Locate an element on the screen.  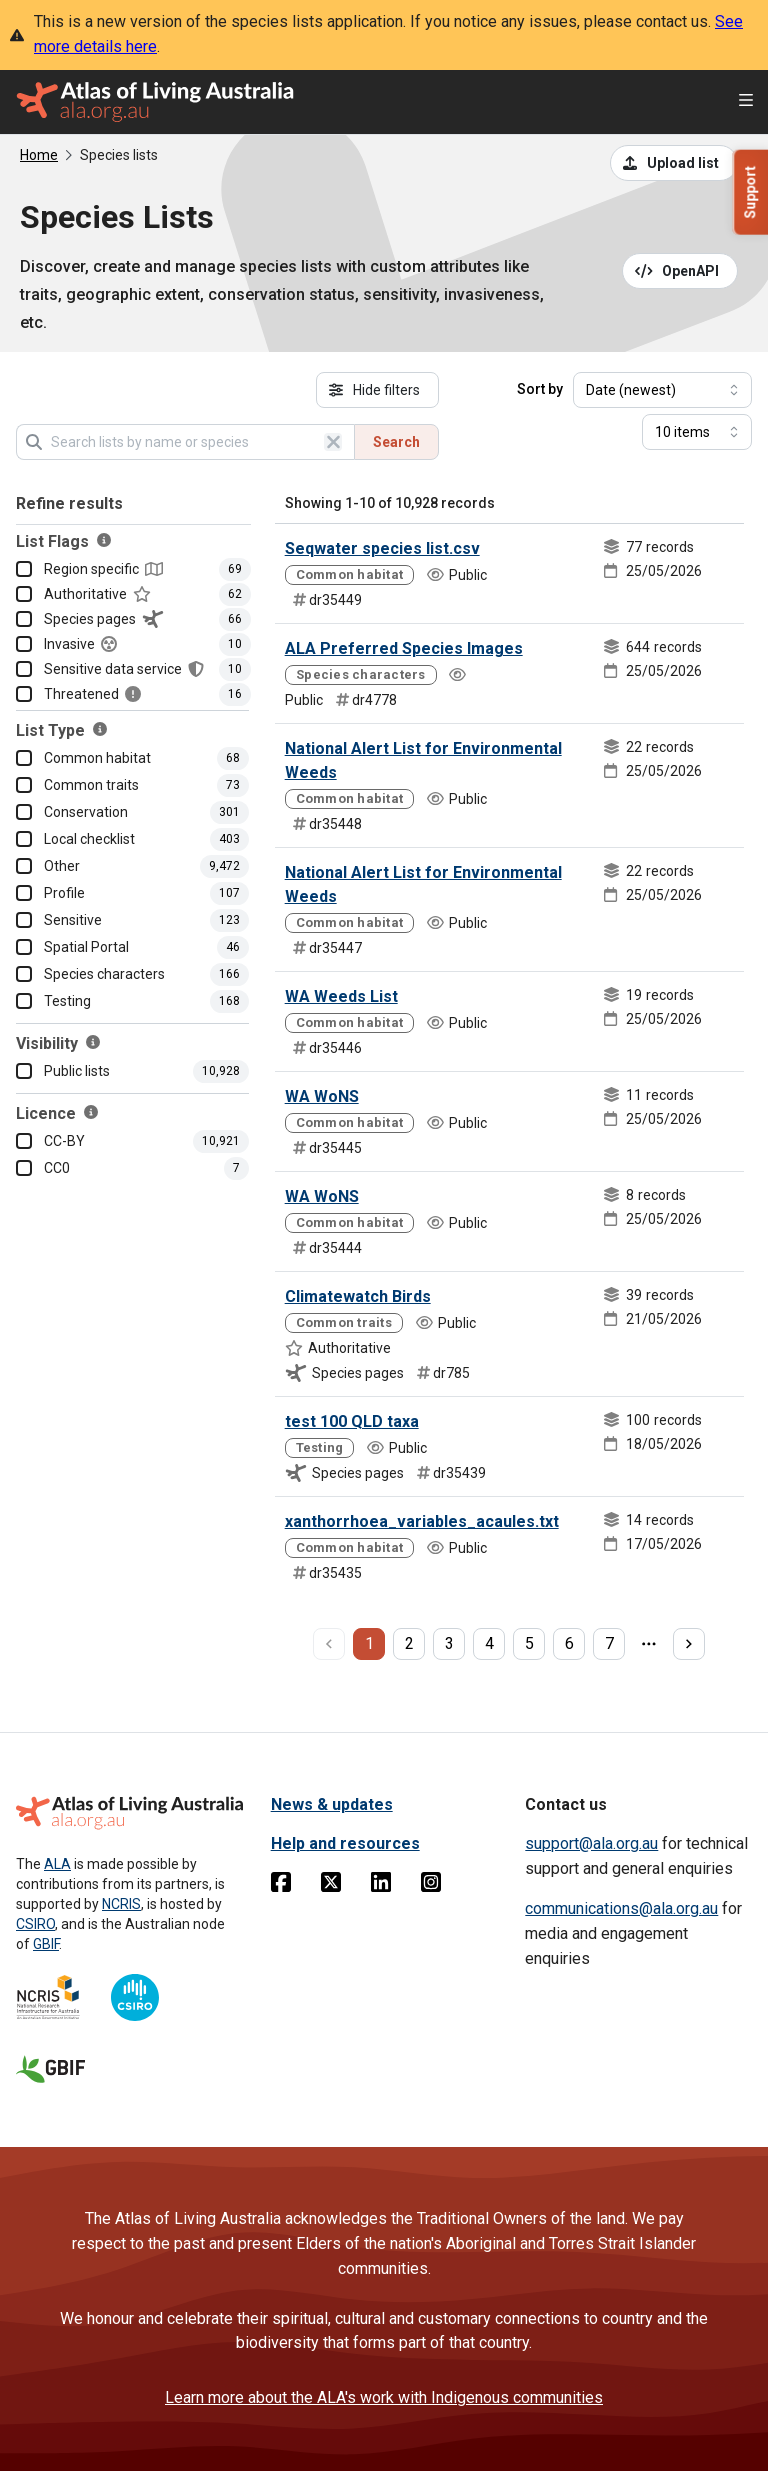
[Clear search] is located at coordinates (333, 442).